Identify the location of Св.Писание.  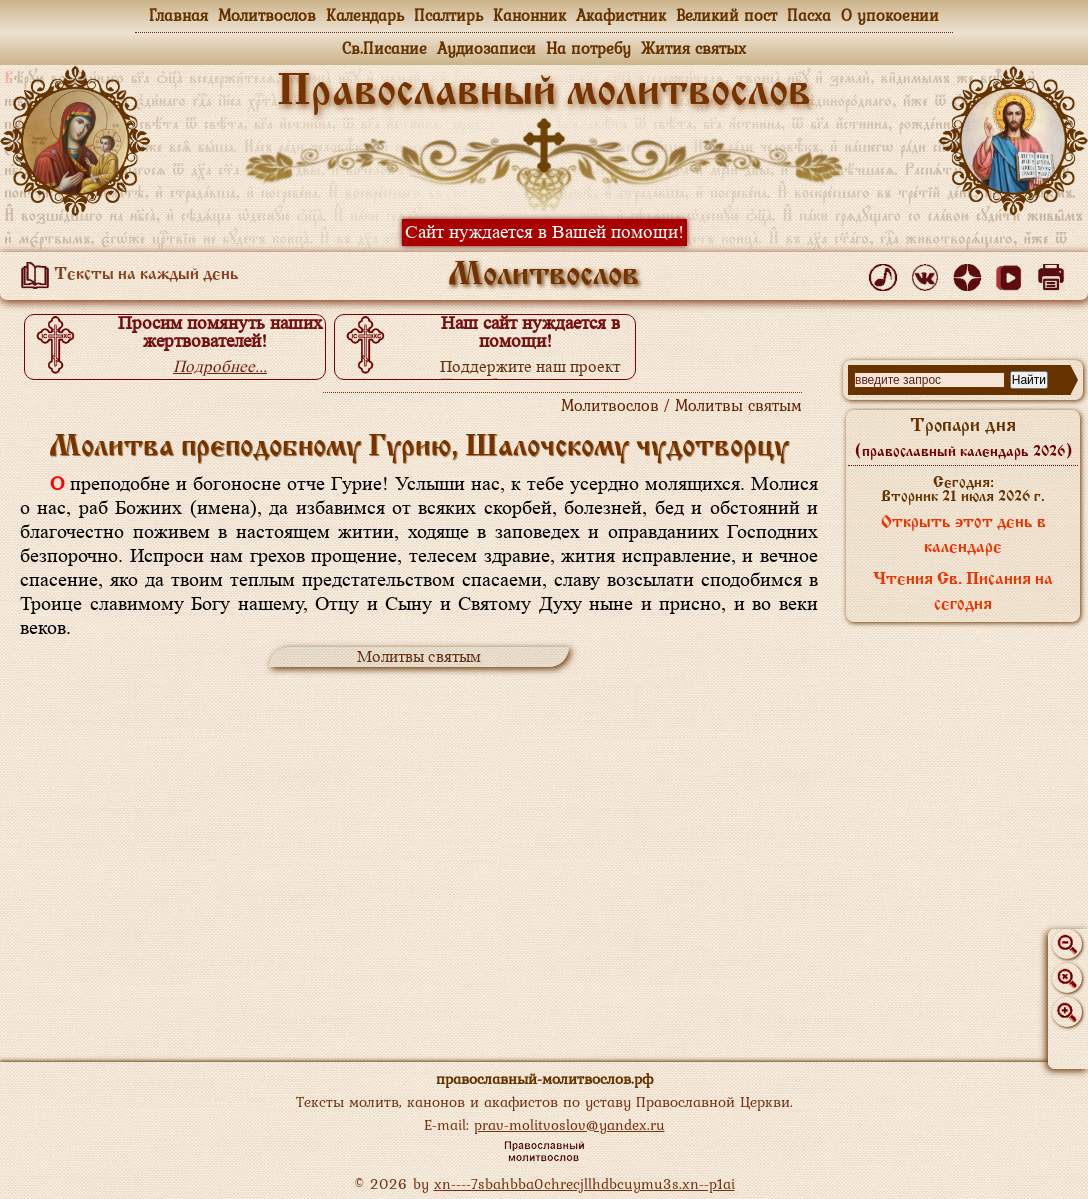
(384, 48).